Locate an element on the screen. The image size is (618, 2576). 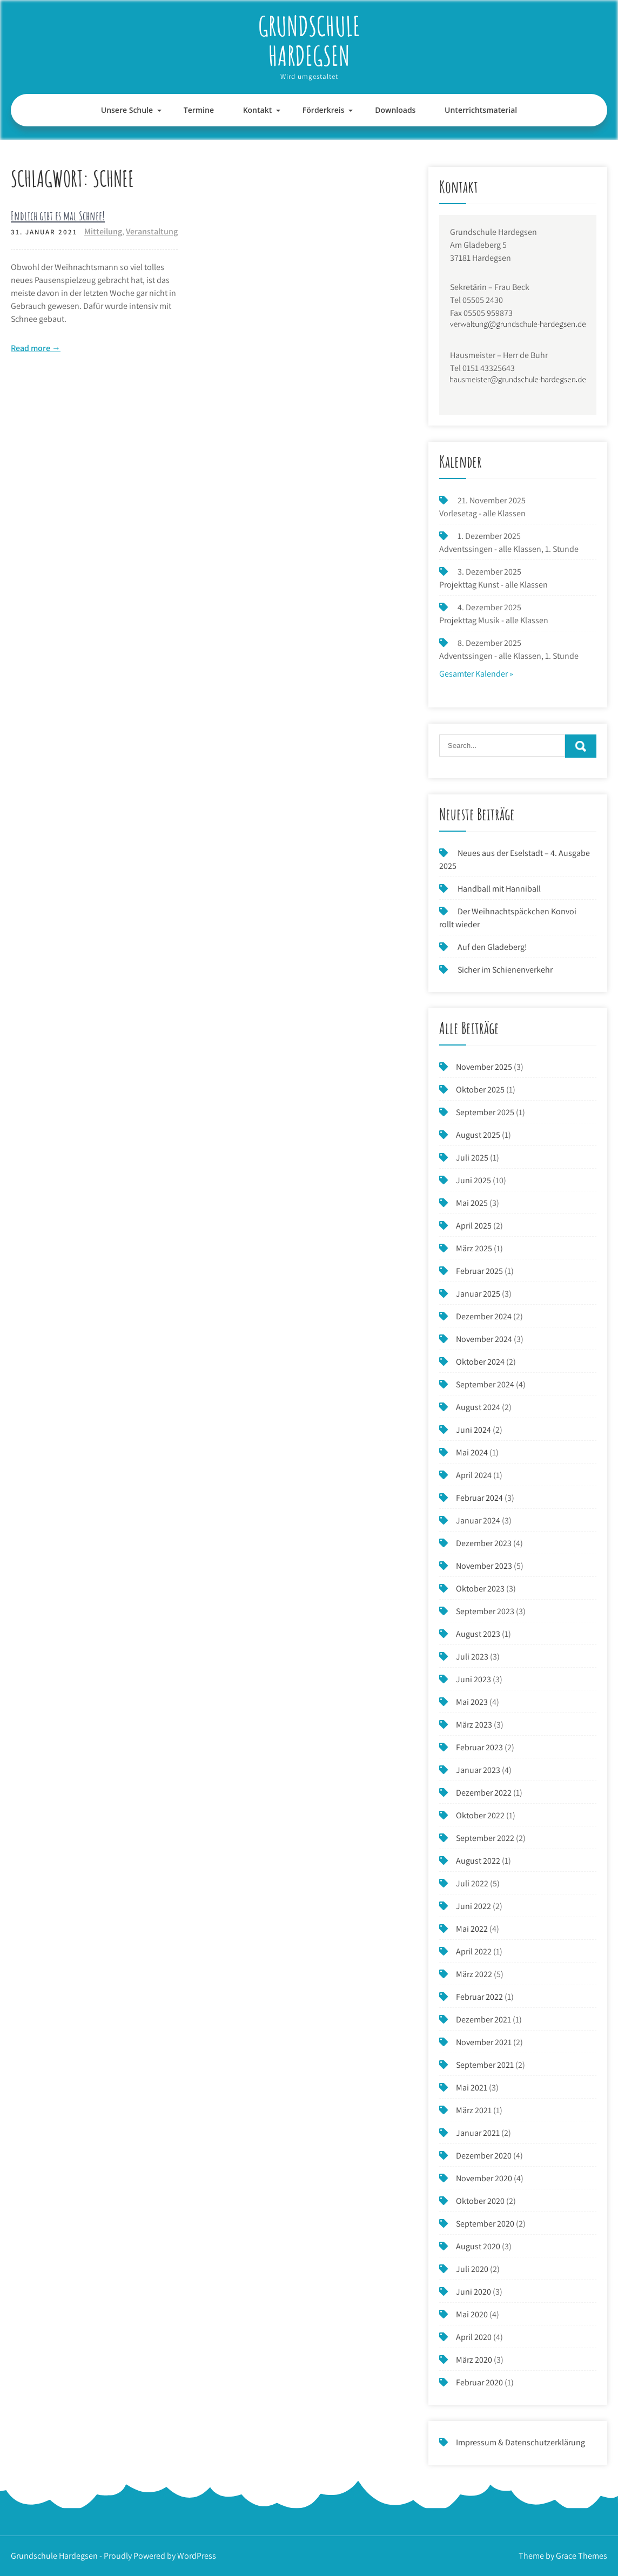
November 2021 is located at coordinates (484, 2042).